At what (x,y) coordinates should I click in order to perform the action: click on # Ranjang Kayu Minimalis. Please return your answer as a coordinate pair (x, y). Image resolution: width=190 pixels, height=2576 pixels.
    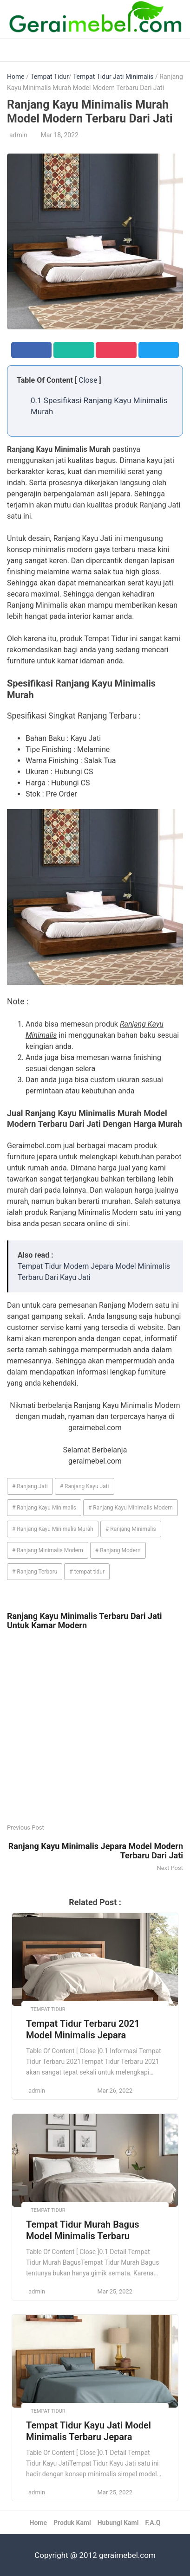
    Looking at the image, I should click on (44, 1507).